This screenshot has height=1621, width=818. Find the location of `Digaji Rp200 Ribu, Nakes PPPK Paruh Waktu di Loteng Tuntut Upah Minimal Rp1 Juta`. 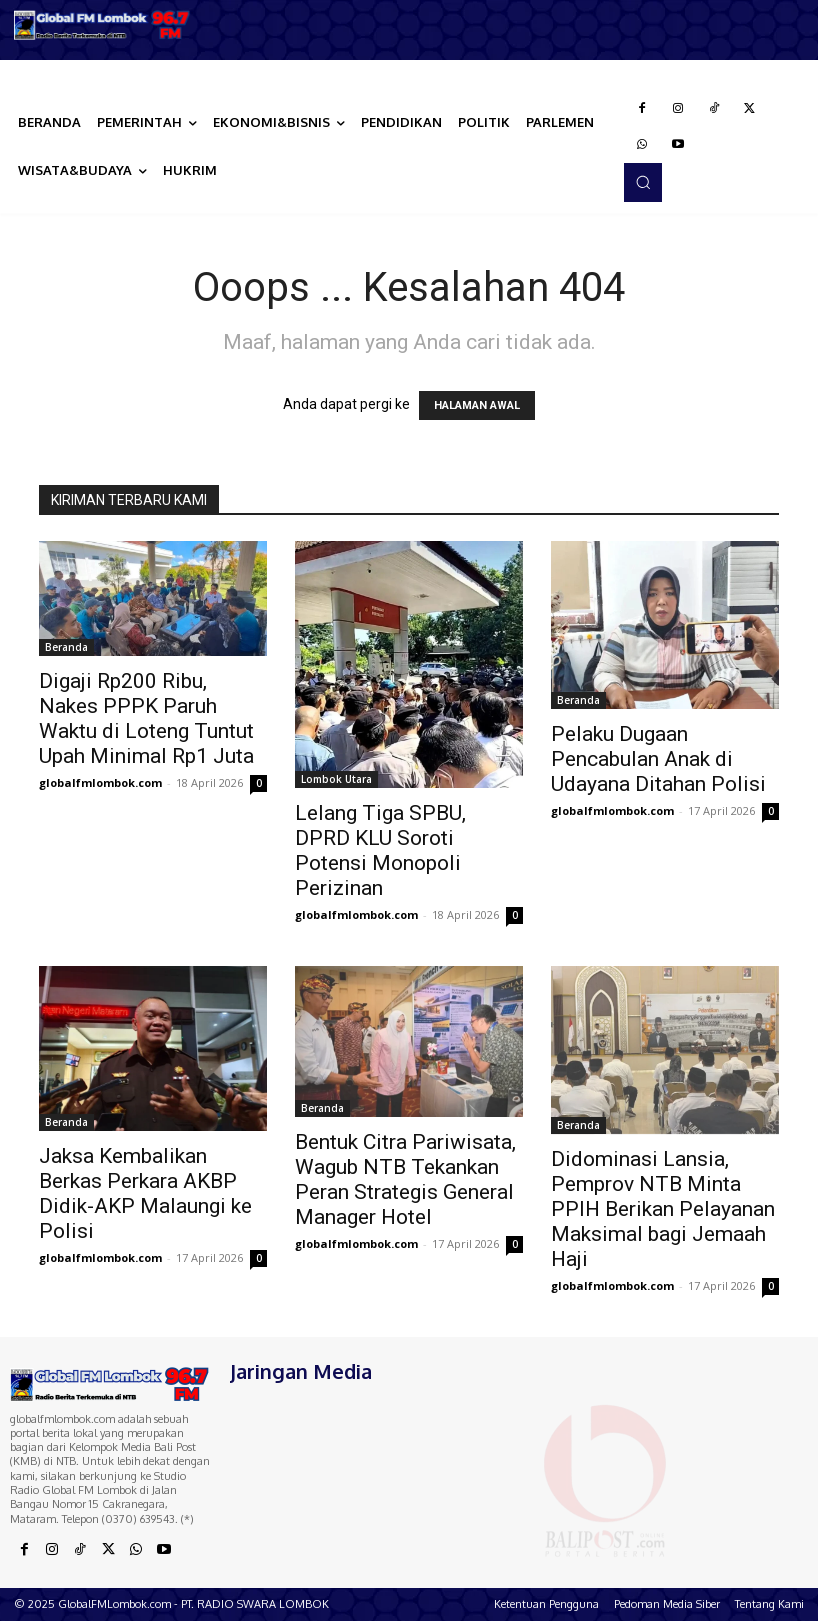

Digaji Rp200 Ribu, Nakes PPPK Paruh Waktu di Loteng Tuntut Upah Minimal Rp1 Juta is located at coordinates (146, 718).